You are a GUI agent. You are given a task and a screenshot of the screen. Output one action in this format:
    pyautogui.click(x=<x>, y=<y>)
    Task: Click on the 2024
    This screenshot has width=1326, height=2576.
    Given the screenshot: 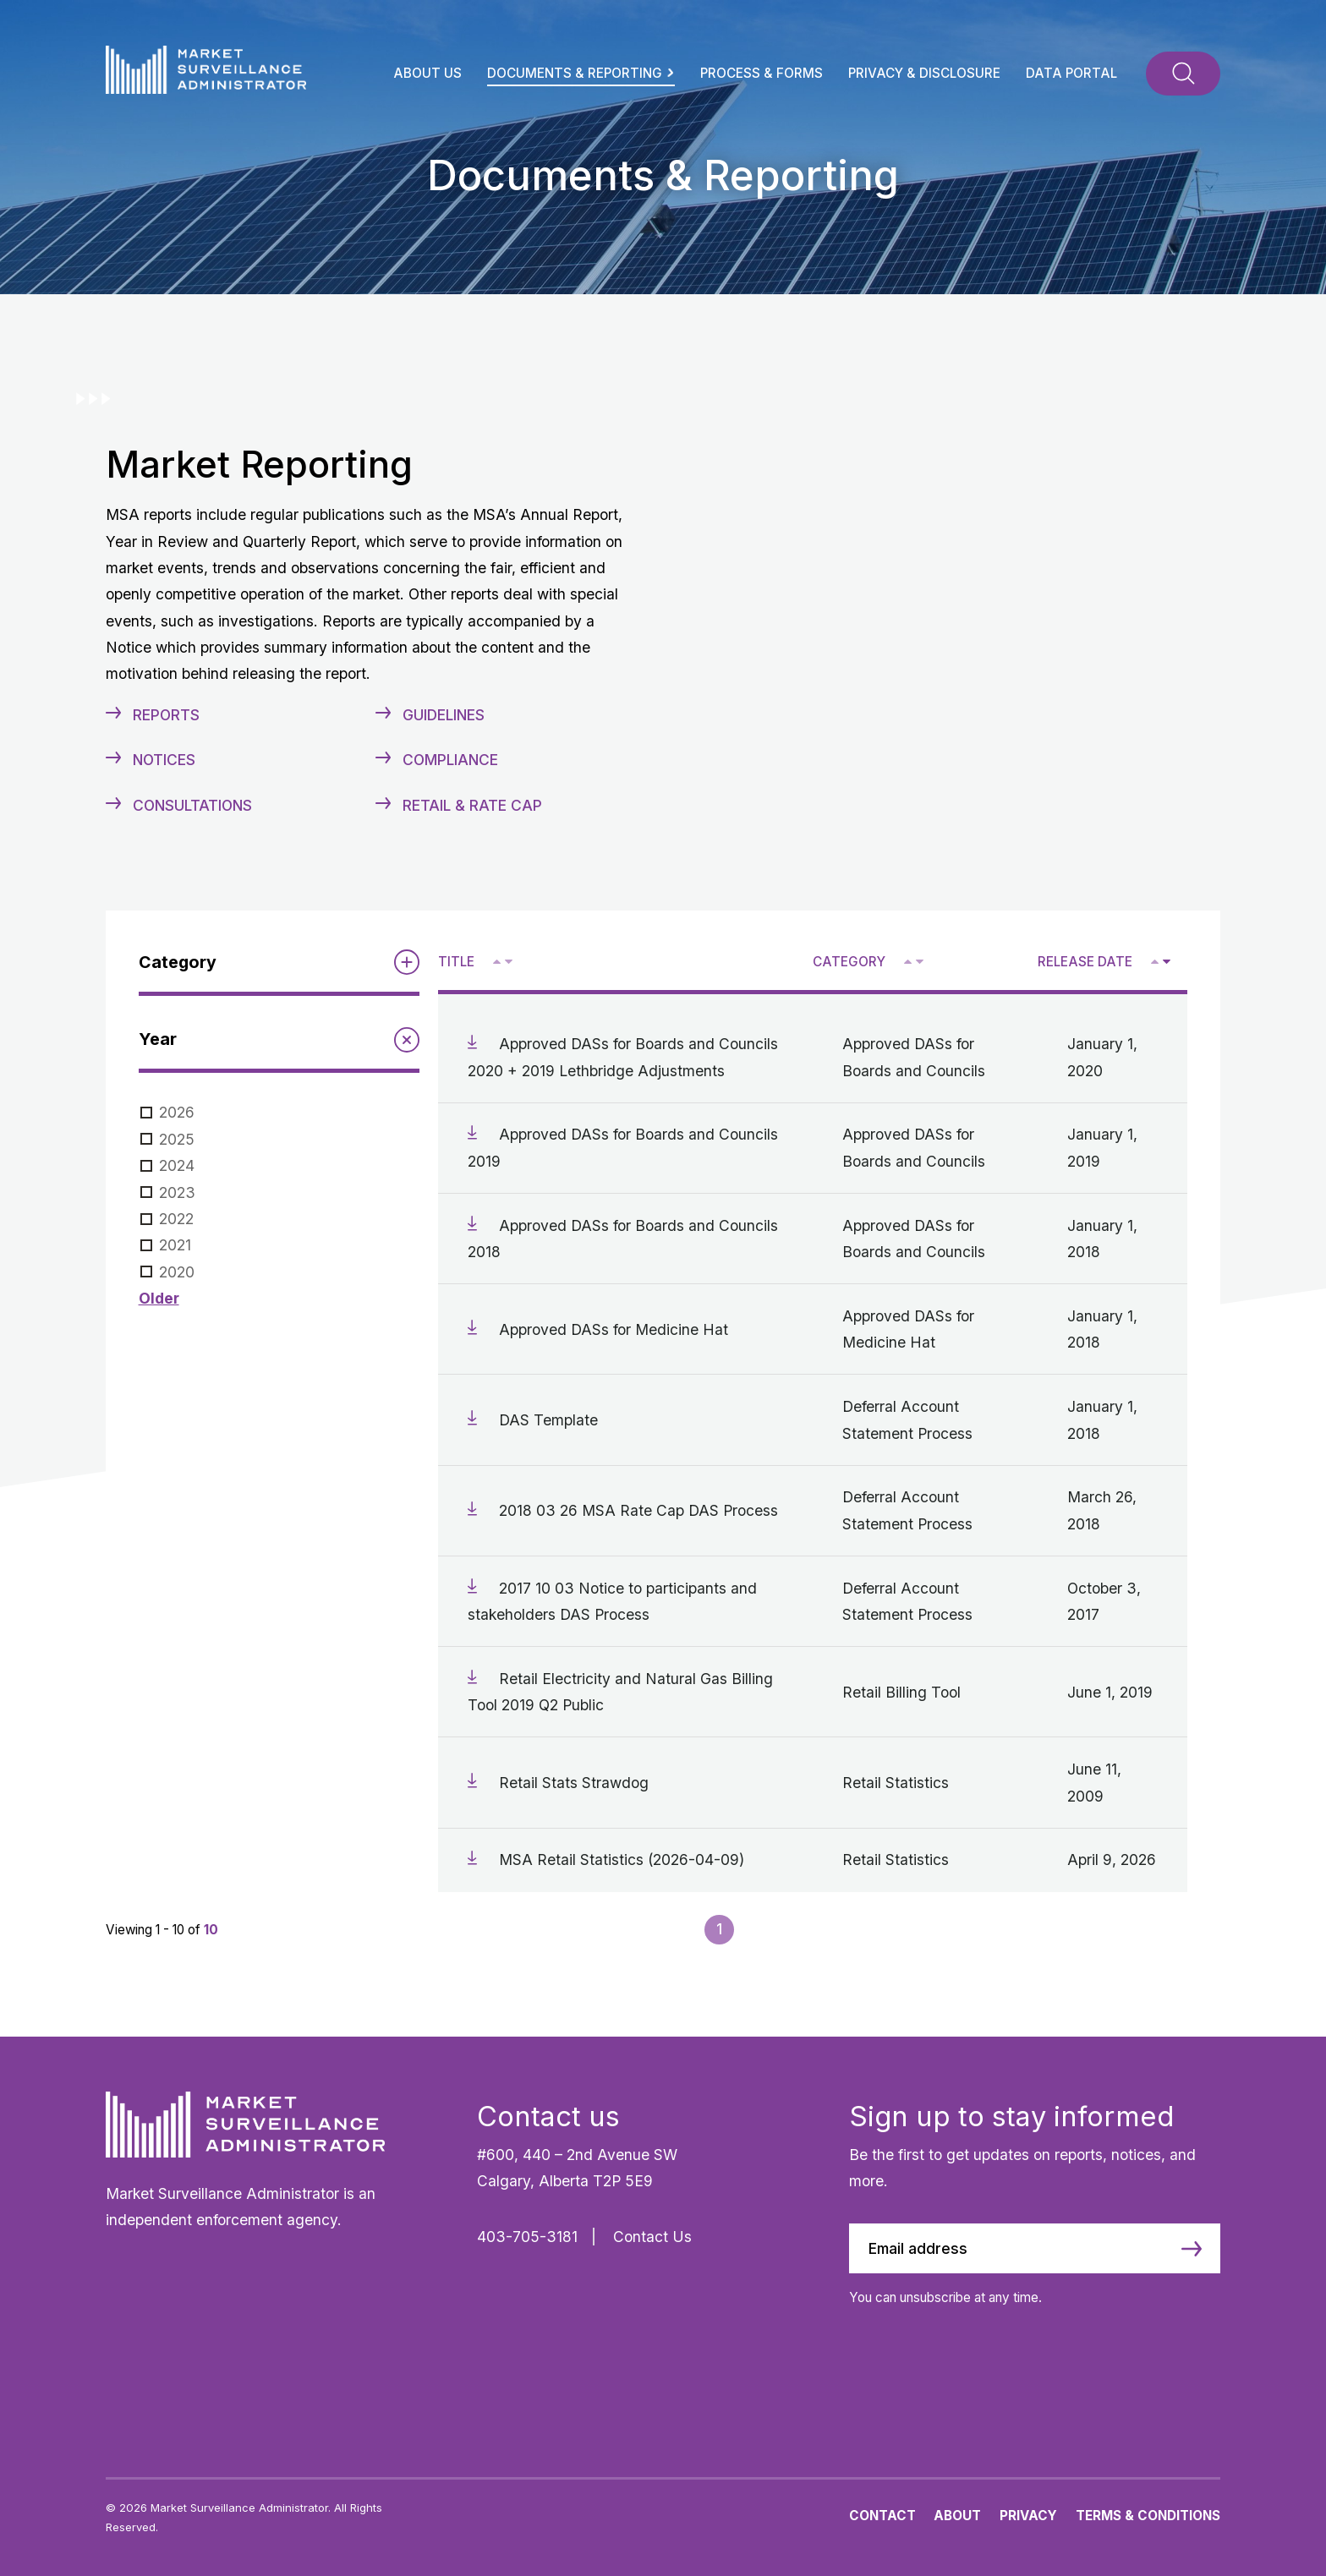 What is the action you would take?
    pyautogui.click(x=177, y=1165)
    